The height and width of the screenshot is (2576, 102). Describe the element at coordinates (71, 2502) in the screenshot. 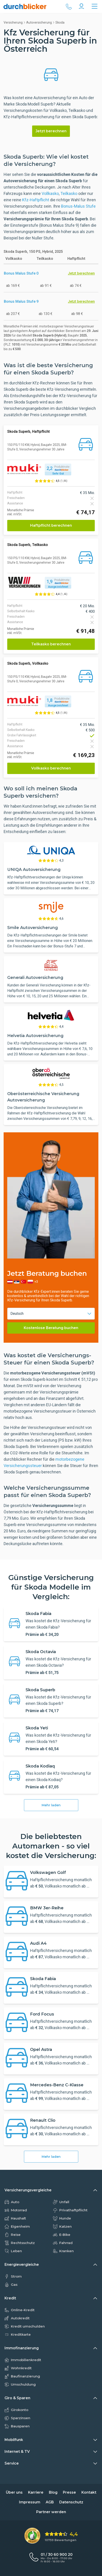

I see `Datenschutz` at that location.